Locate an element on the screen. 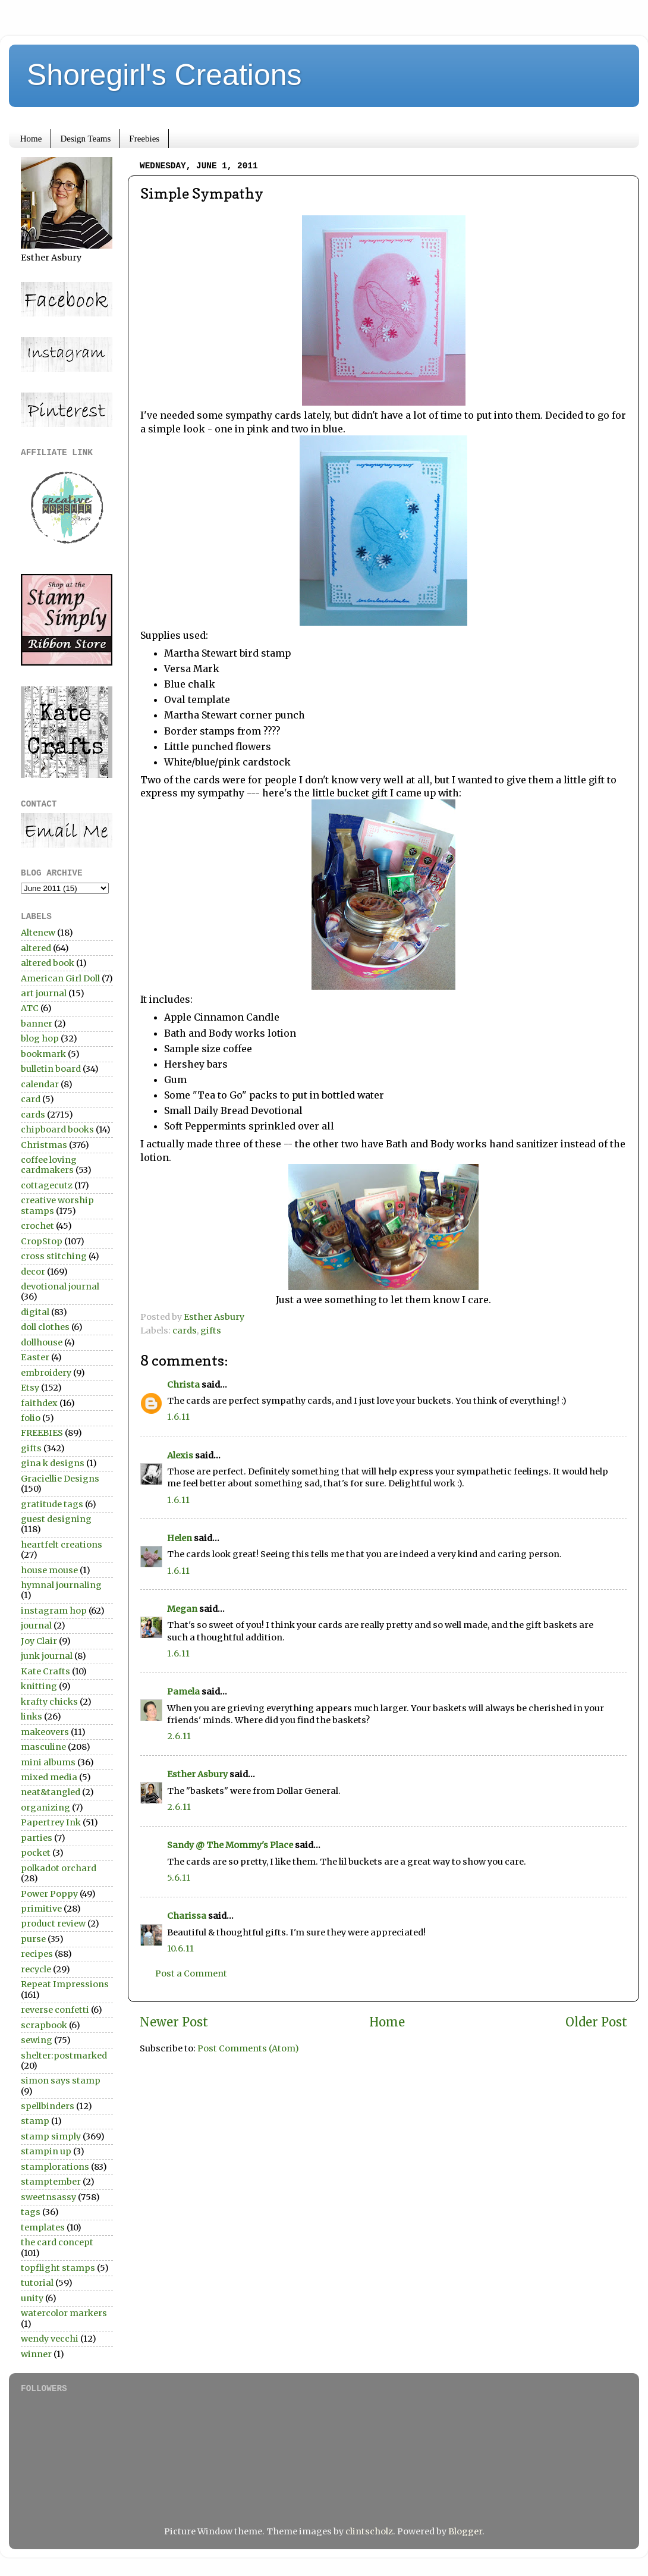 The height and width of the screenshot is (2576, 648). cottagecutz is located at coordinates (47, 1185).